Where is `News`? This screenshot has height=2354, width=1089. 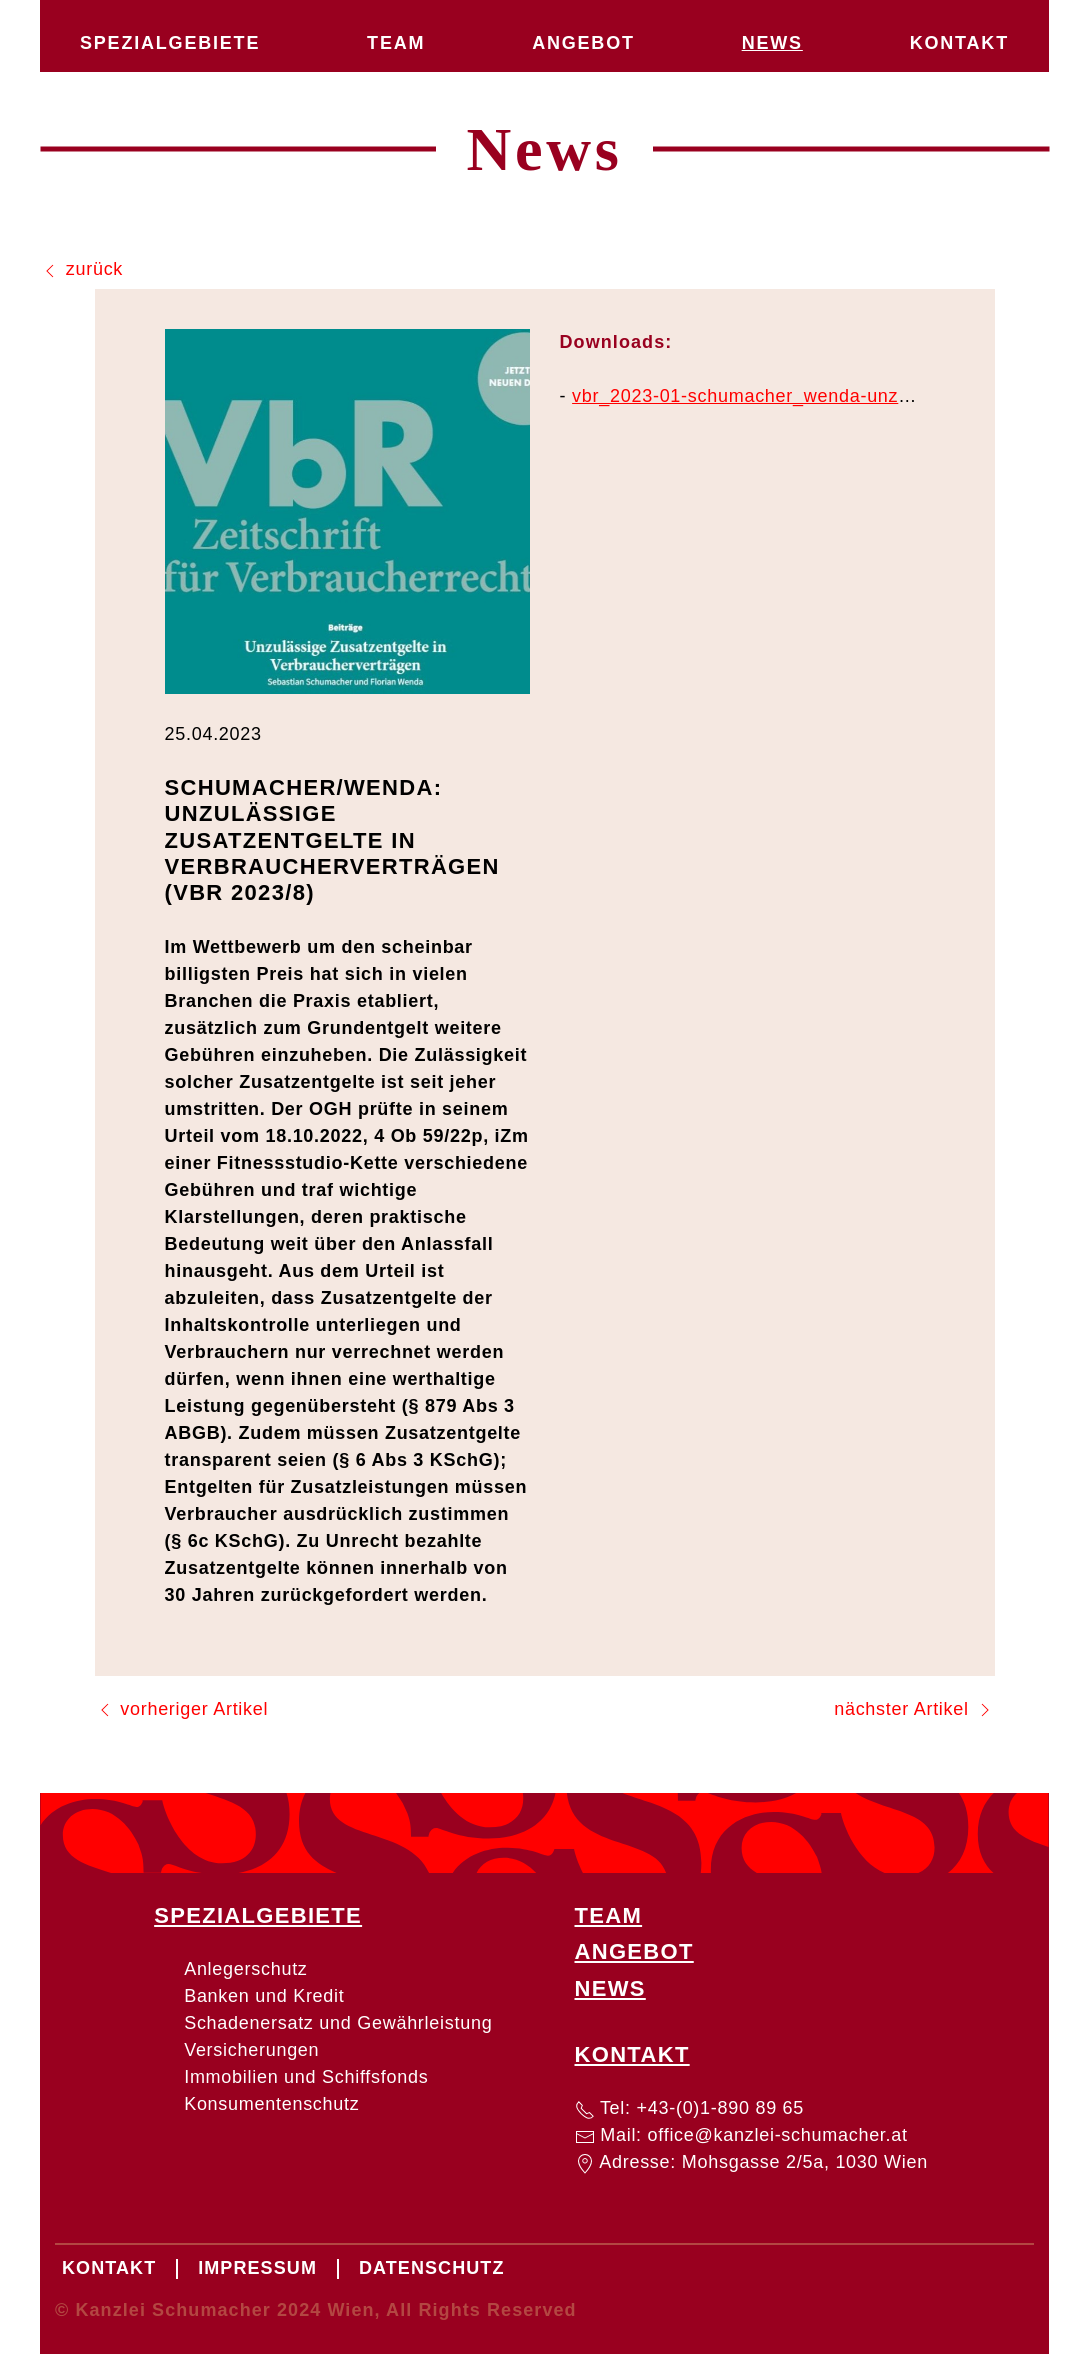 News is located at coordinates (772, 43).